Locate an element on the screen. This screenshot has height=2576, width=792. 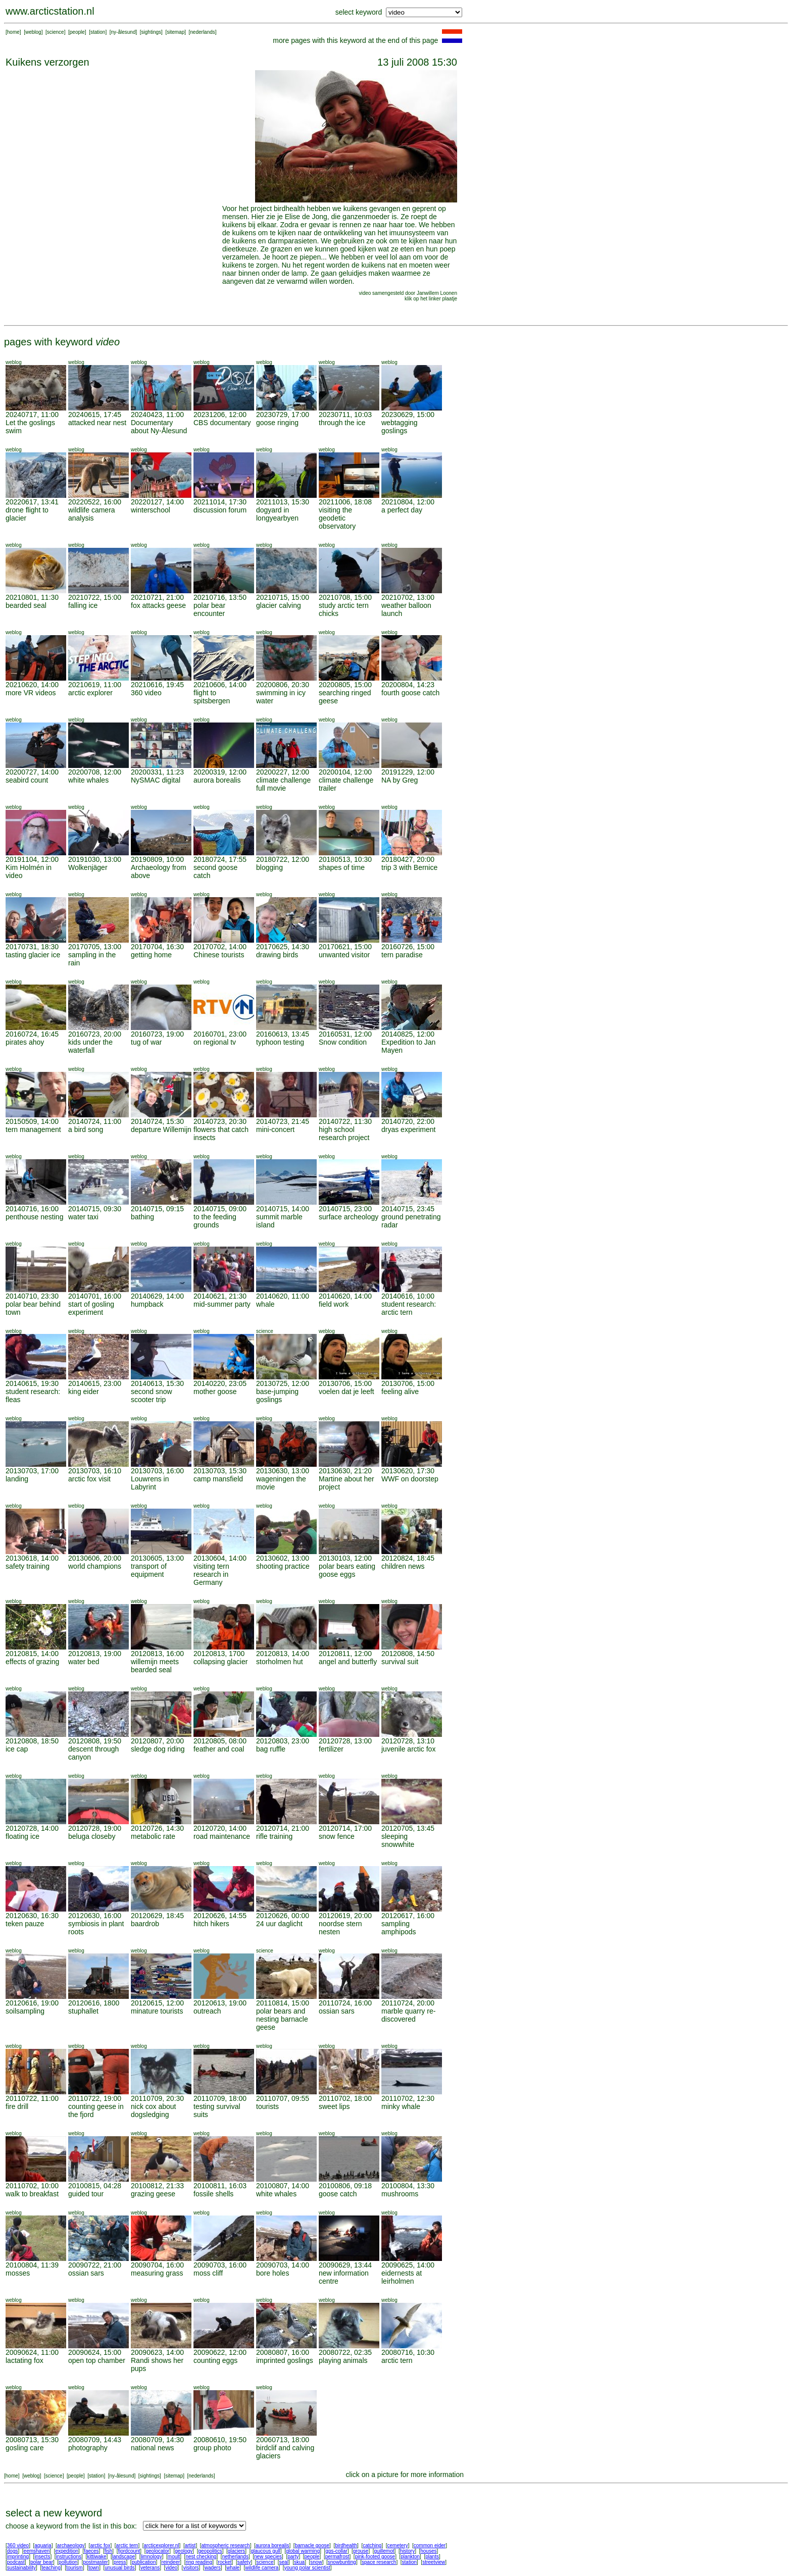
streetview is located at coordinates (433, 2562).